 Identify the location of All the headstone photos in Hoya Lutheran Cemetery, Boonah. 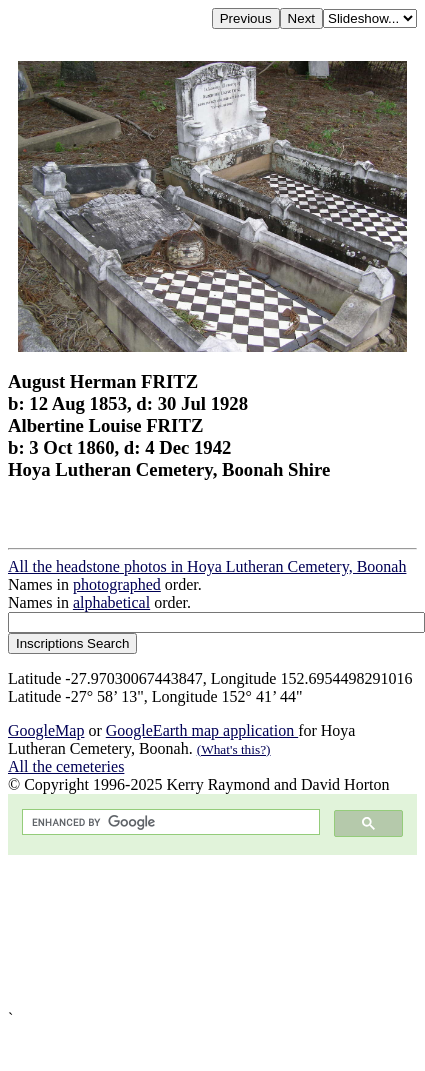
(207, 566).